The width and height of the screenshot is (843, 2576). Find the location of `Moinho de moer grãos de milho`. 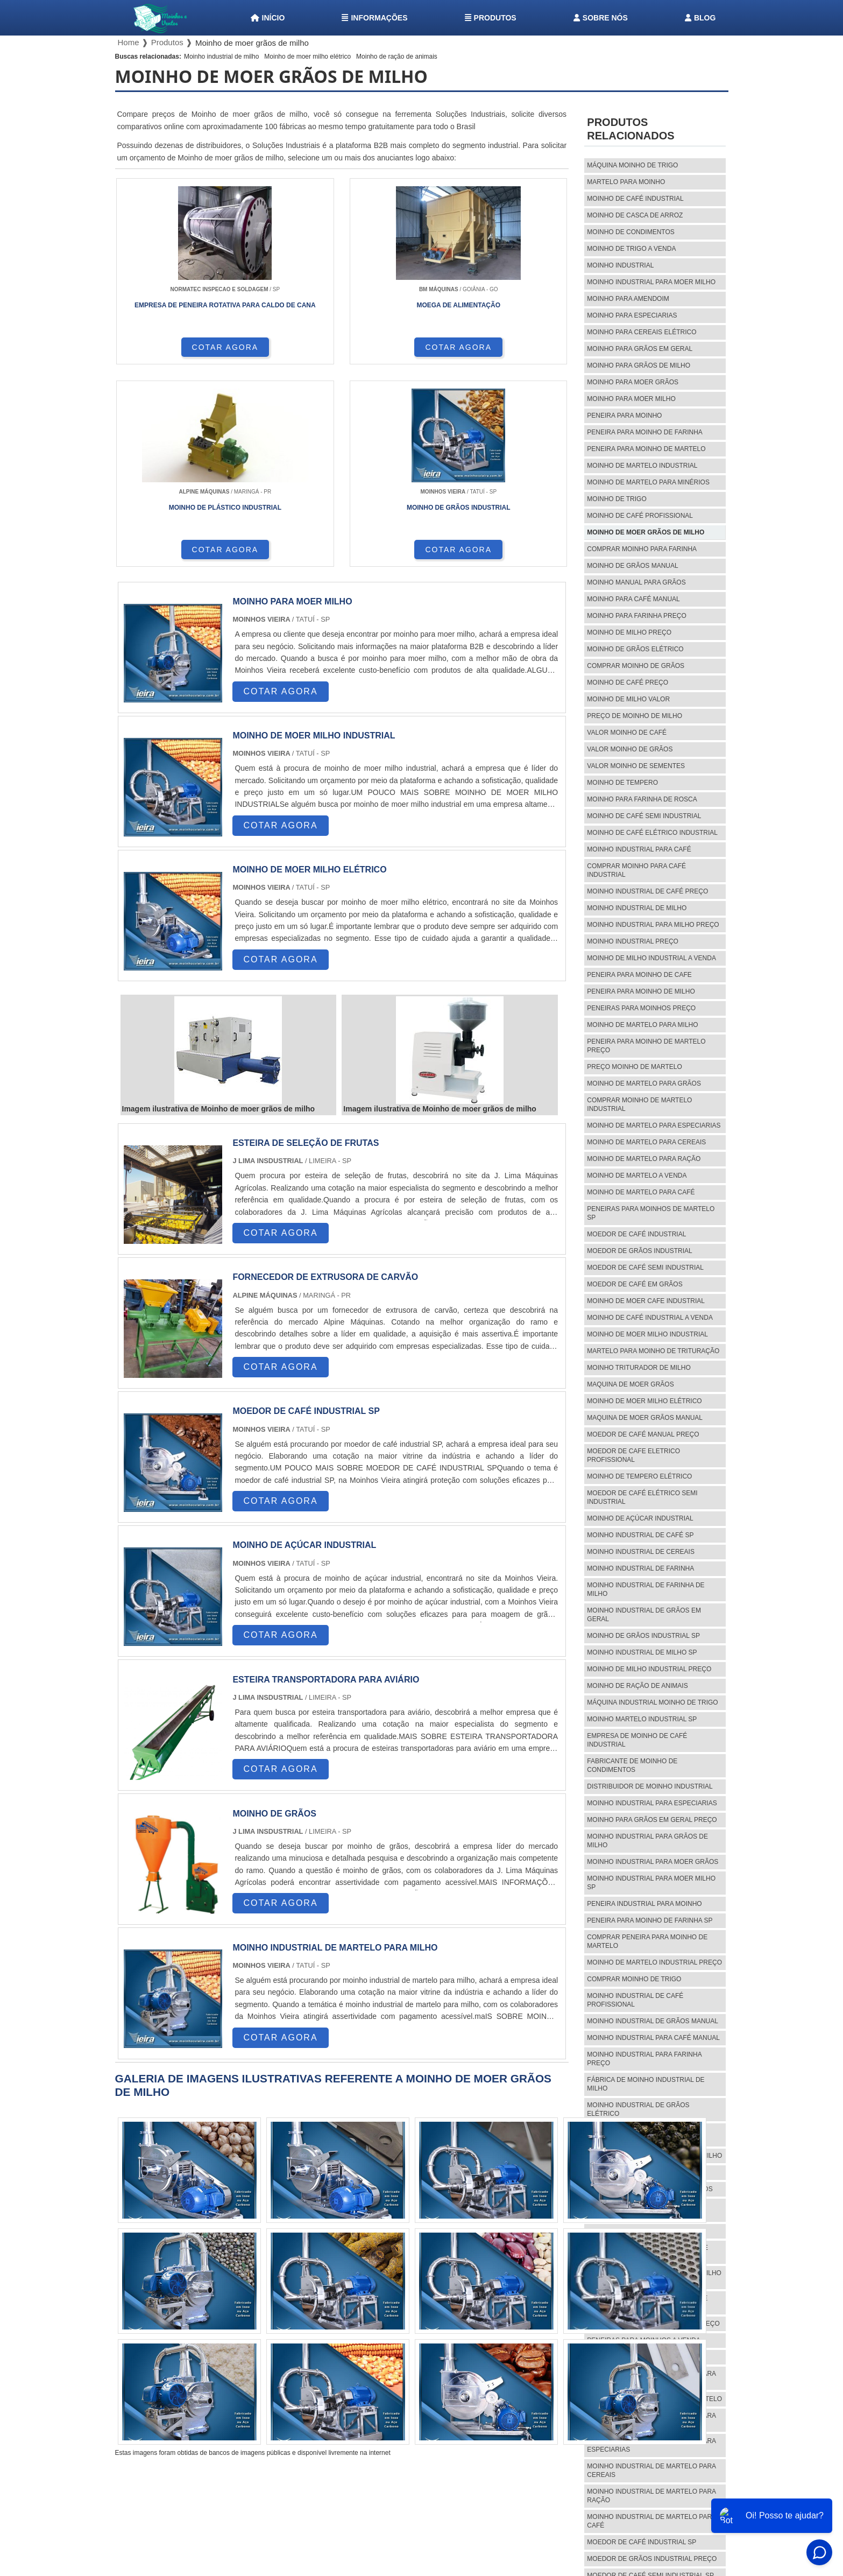

Moinho de moer grãos de milho is located at coordinates (645, 532).